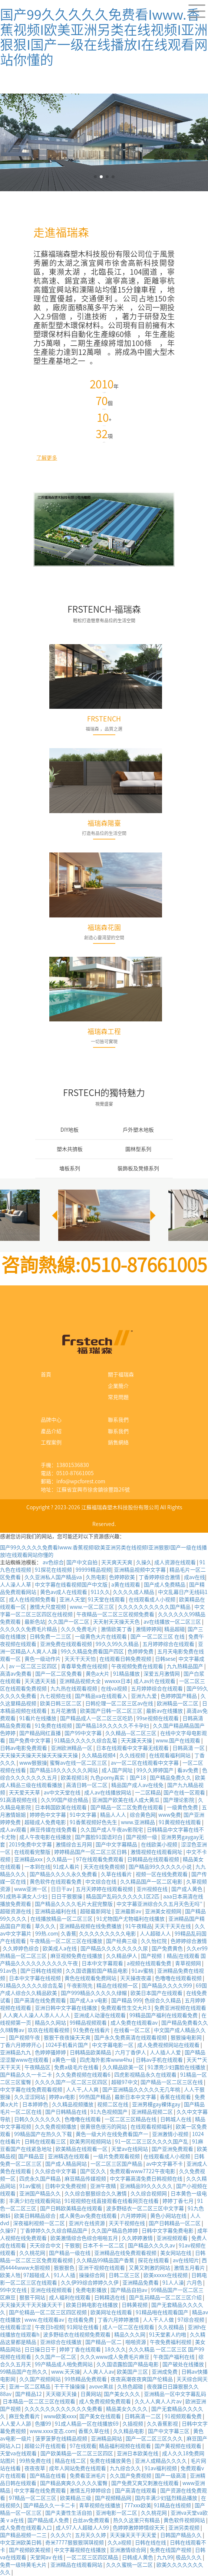 The width and height of the screenshot is (208, 2576). Describe the element at coordinates (67, 1866) in the screenshot. I see `91成人看片` at that location.